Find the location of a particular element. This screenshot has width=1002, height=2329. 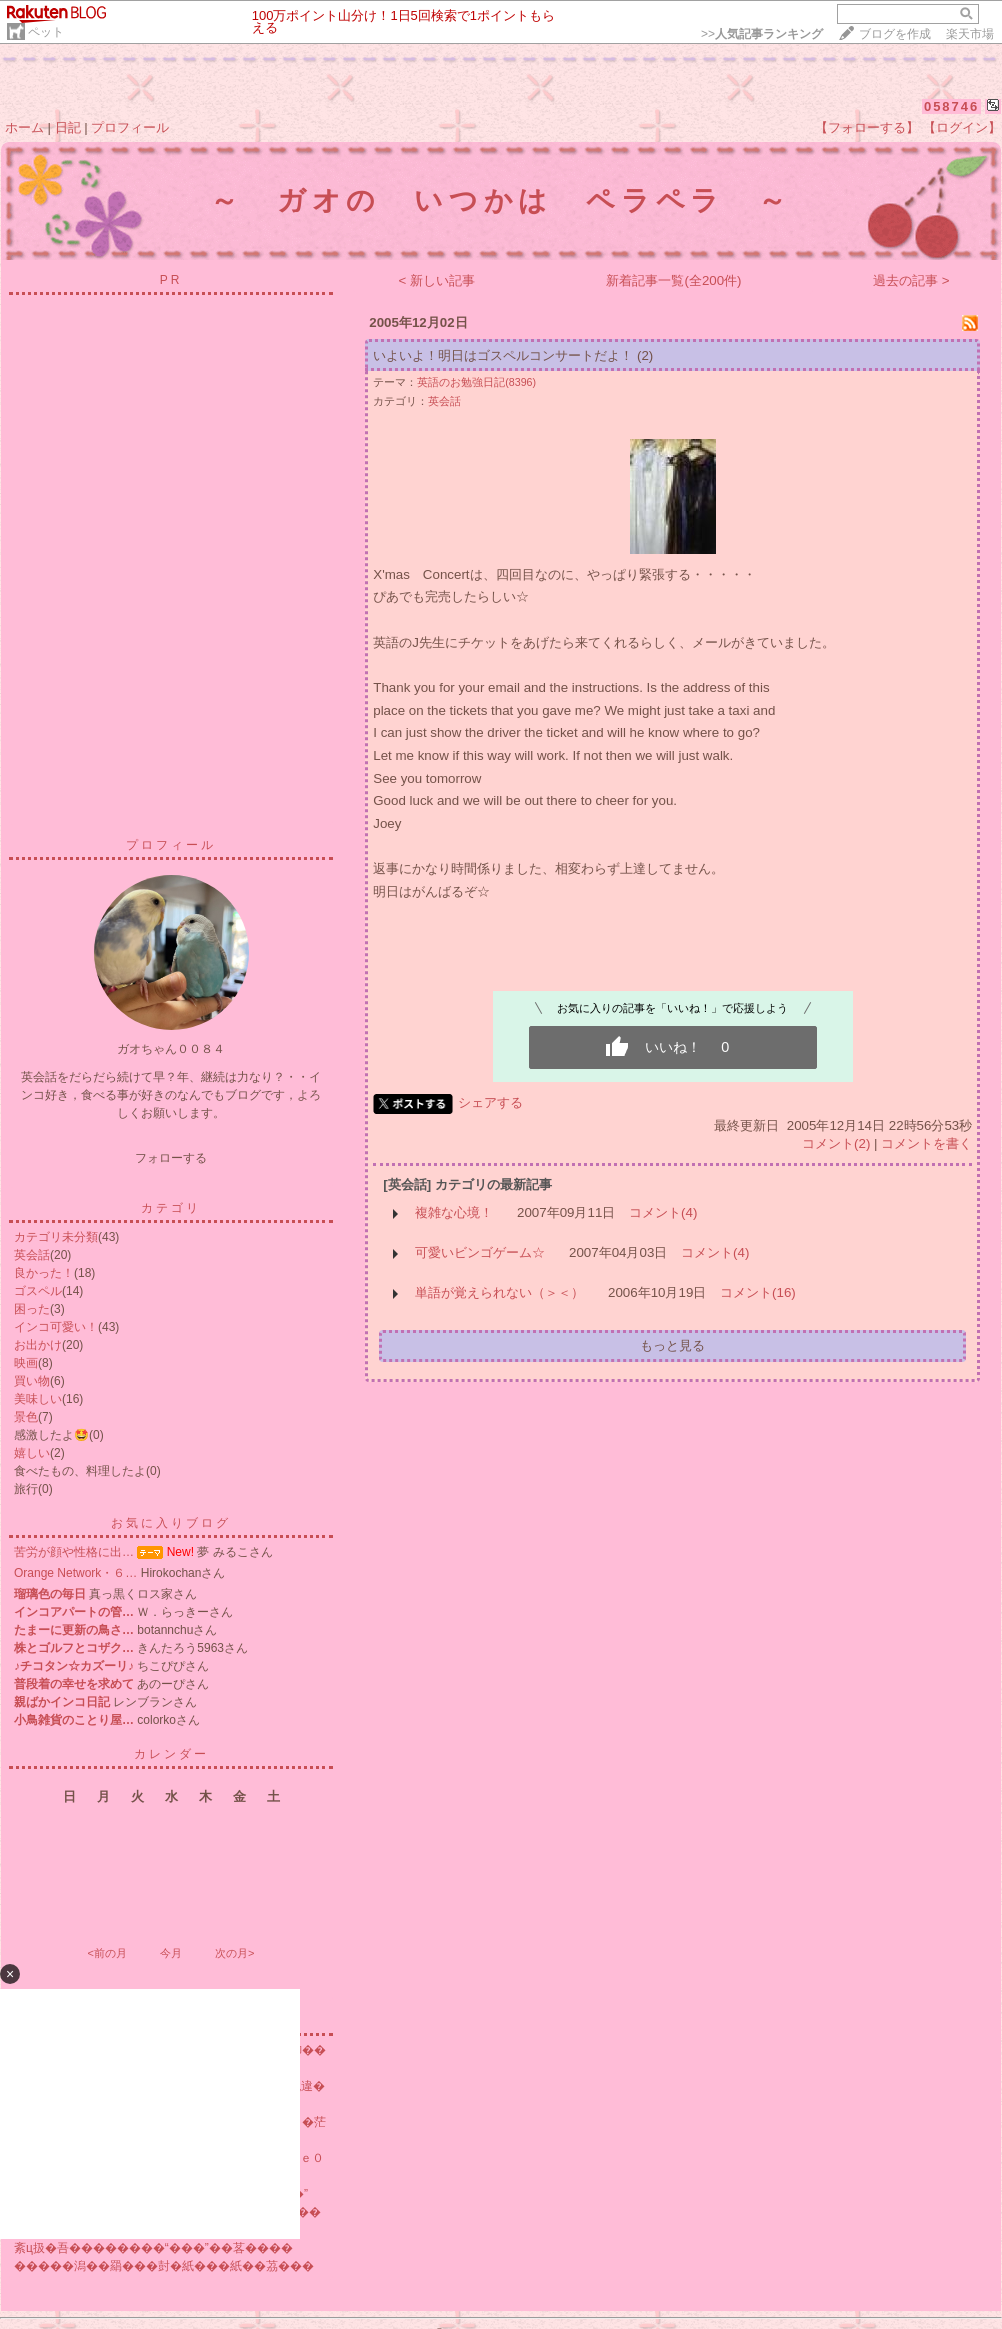

コメント(4) is located at coordinates (663, 1212).